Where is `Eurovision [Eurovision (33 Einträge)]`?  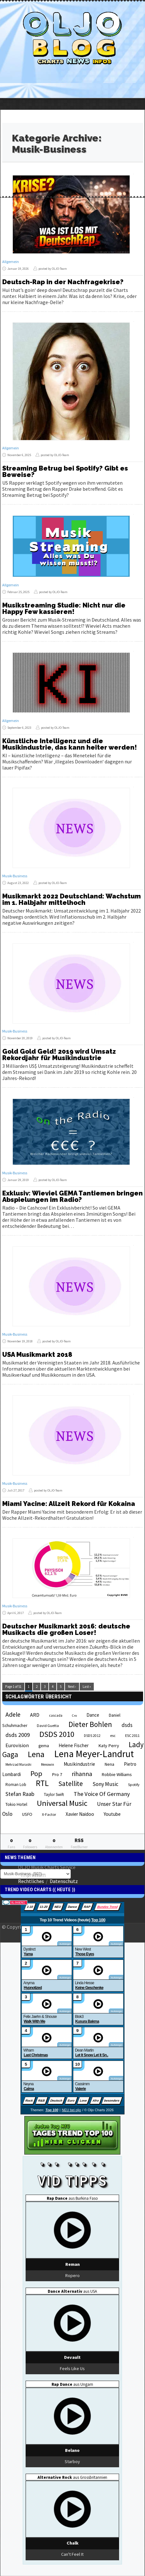 Eurovision [Eurovision (33 Einträge)] is located at coordinates (17, 1745).